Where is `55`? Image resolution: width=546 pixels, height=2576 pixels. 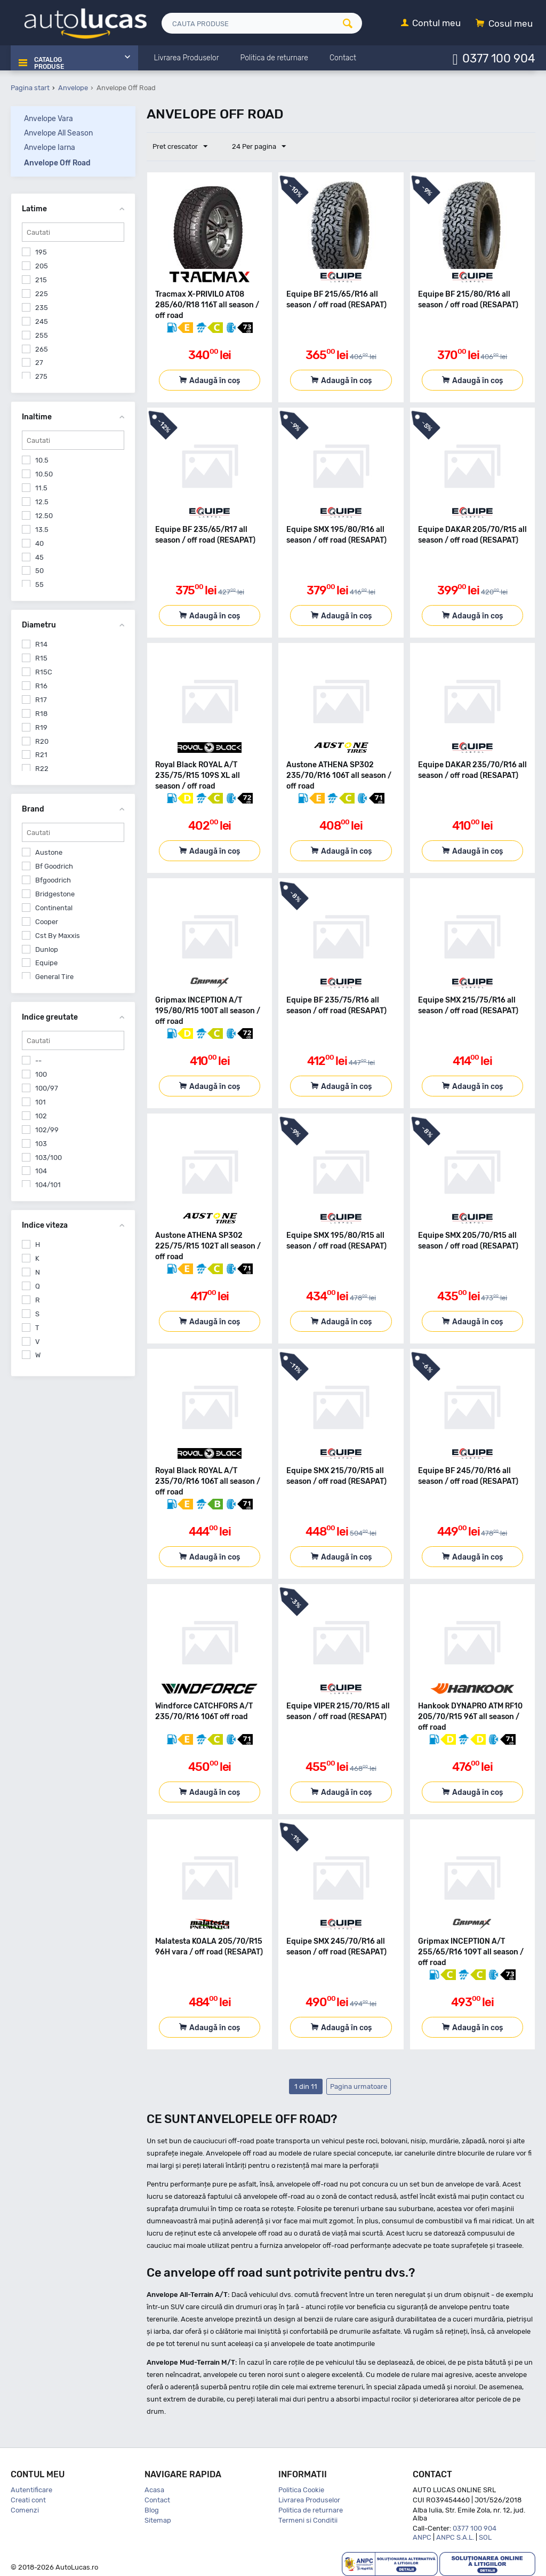
55 is located at coordinates (39, 585).